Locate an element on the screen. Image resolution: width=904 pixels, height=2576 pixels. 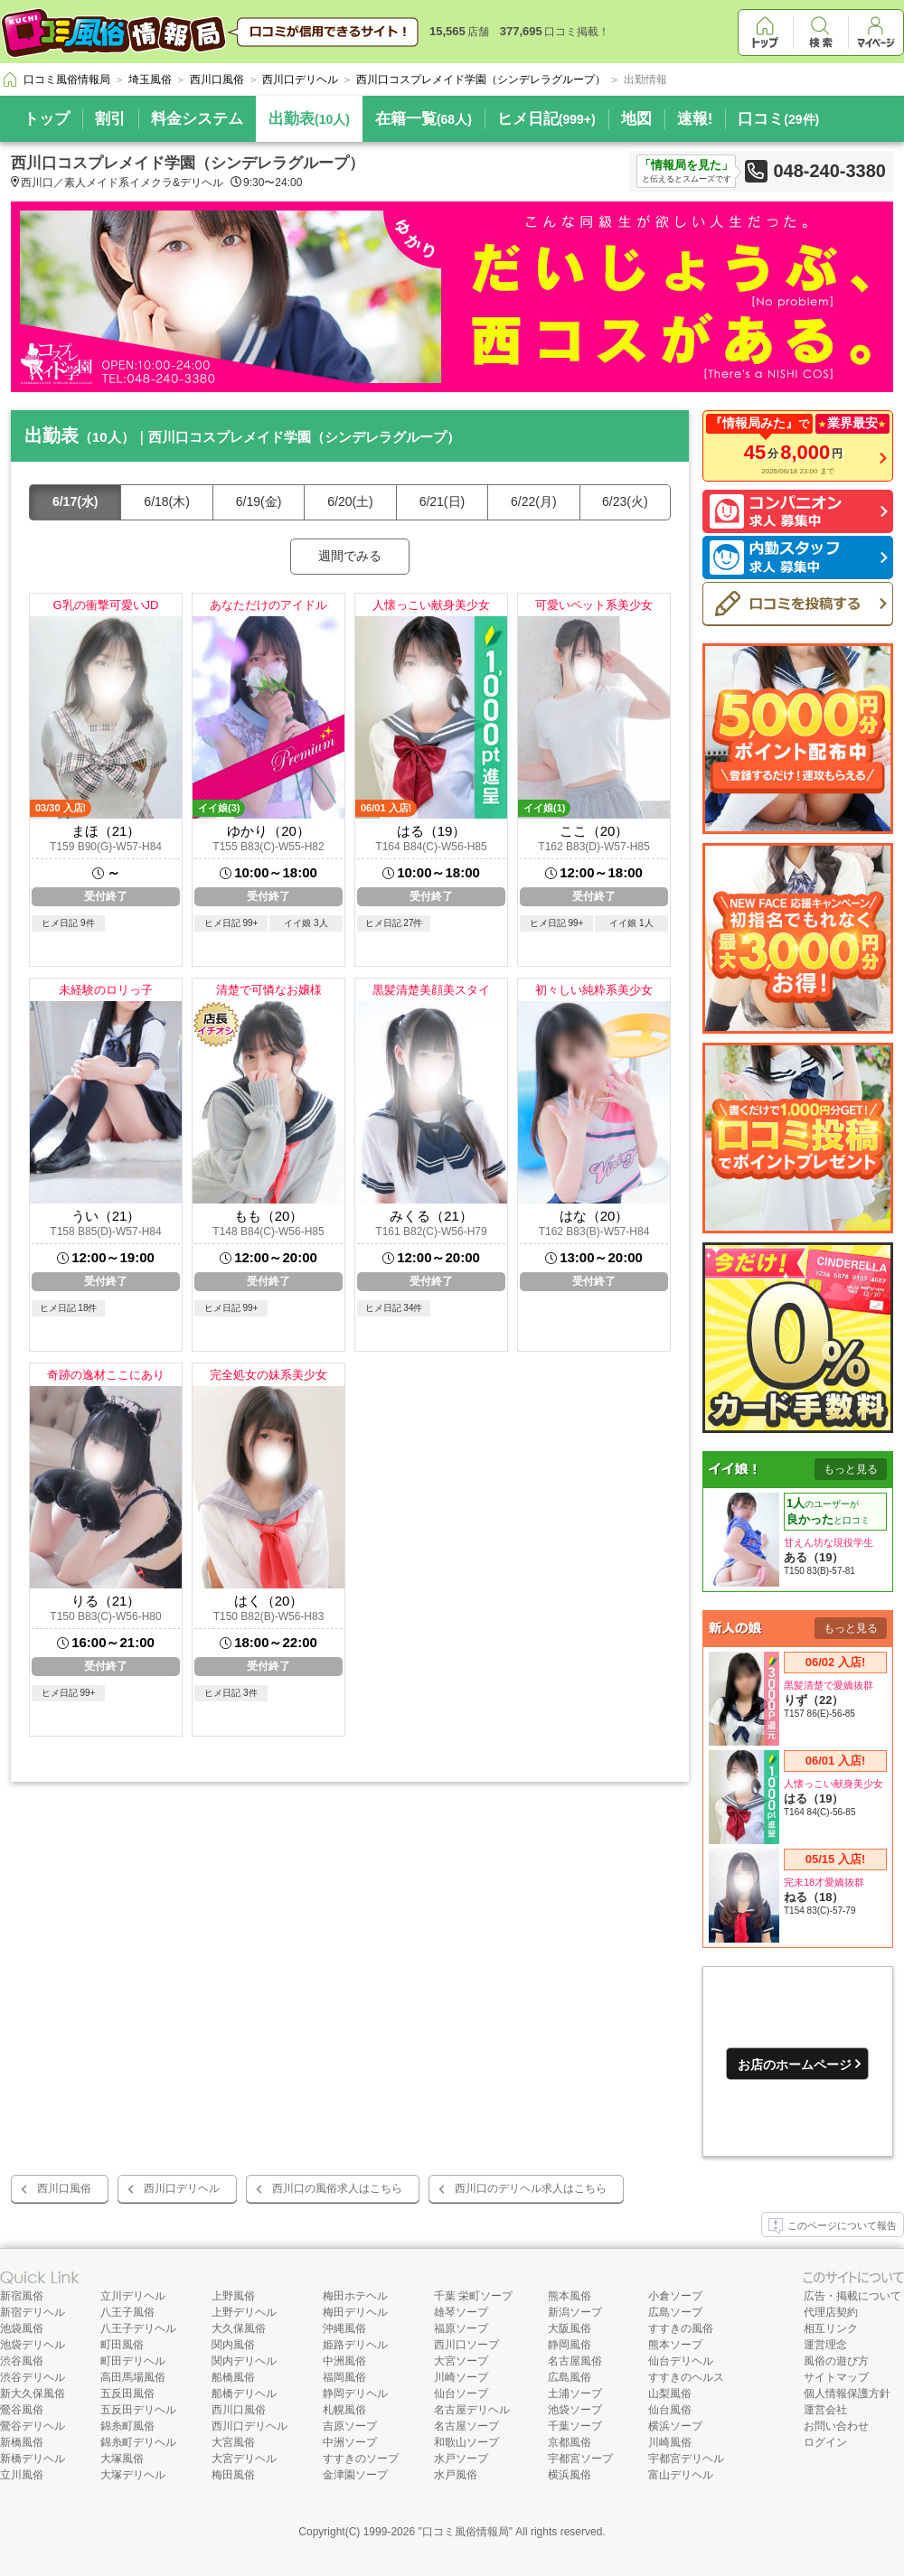
大宮デリヘル is located at coordinates (244, 2458).